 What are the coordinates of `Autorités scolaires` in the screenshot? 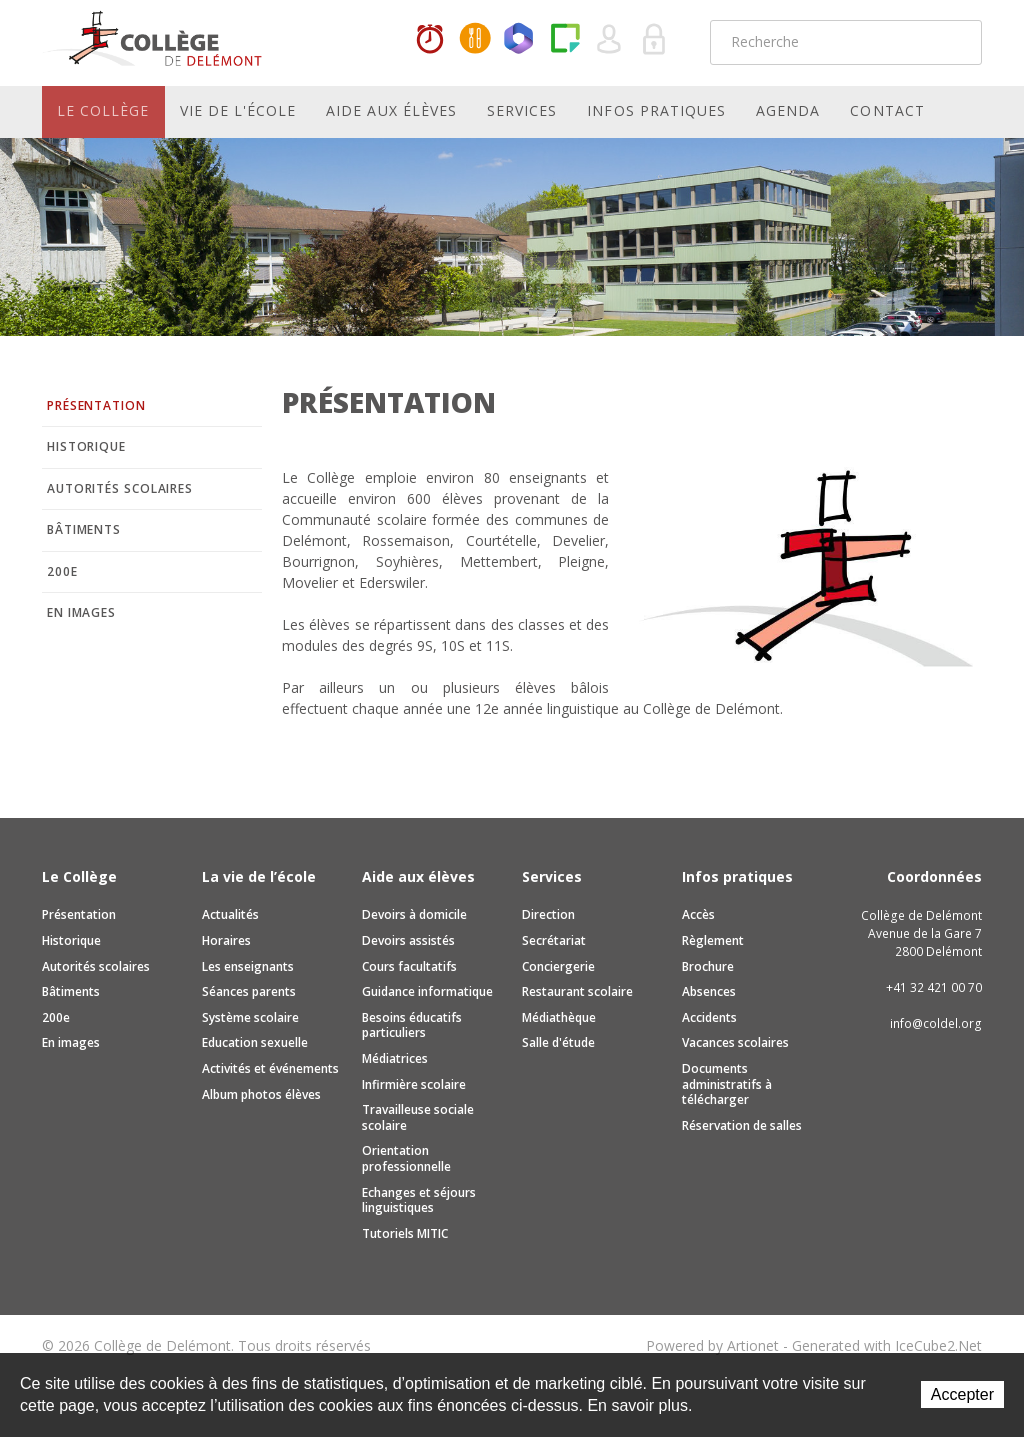 It's located at (120, 488).